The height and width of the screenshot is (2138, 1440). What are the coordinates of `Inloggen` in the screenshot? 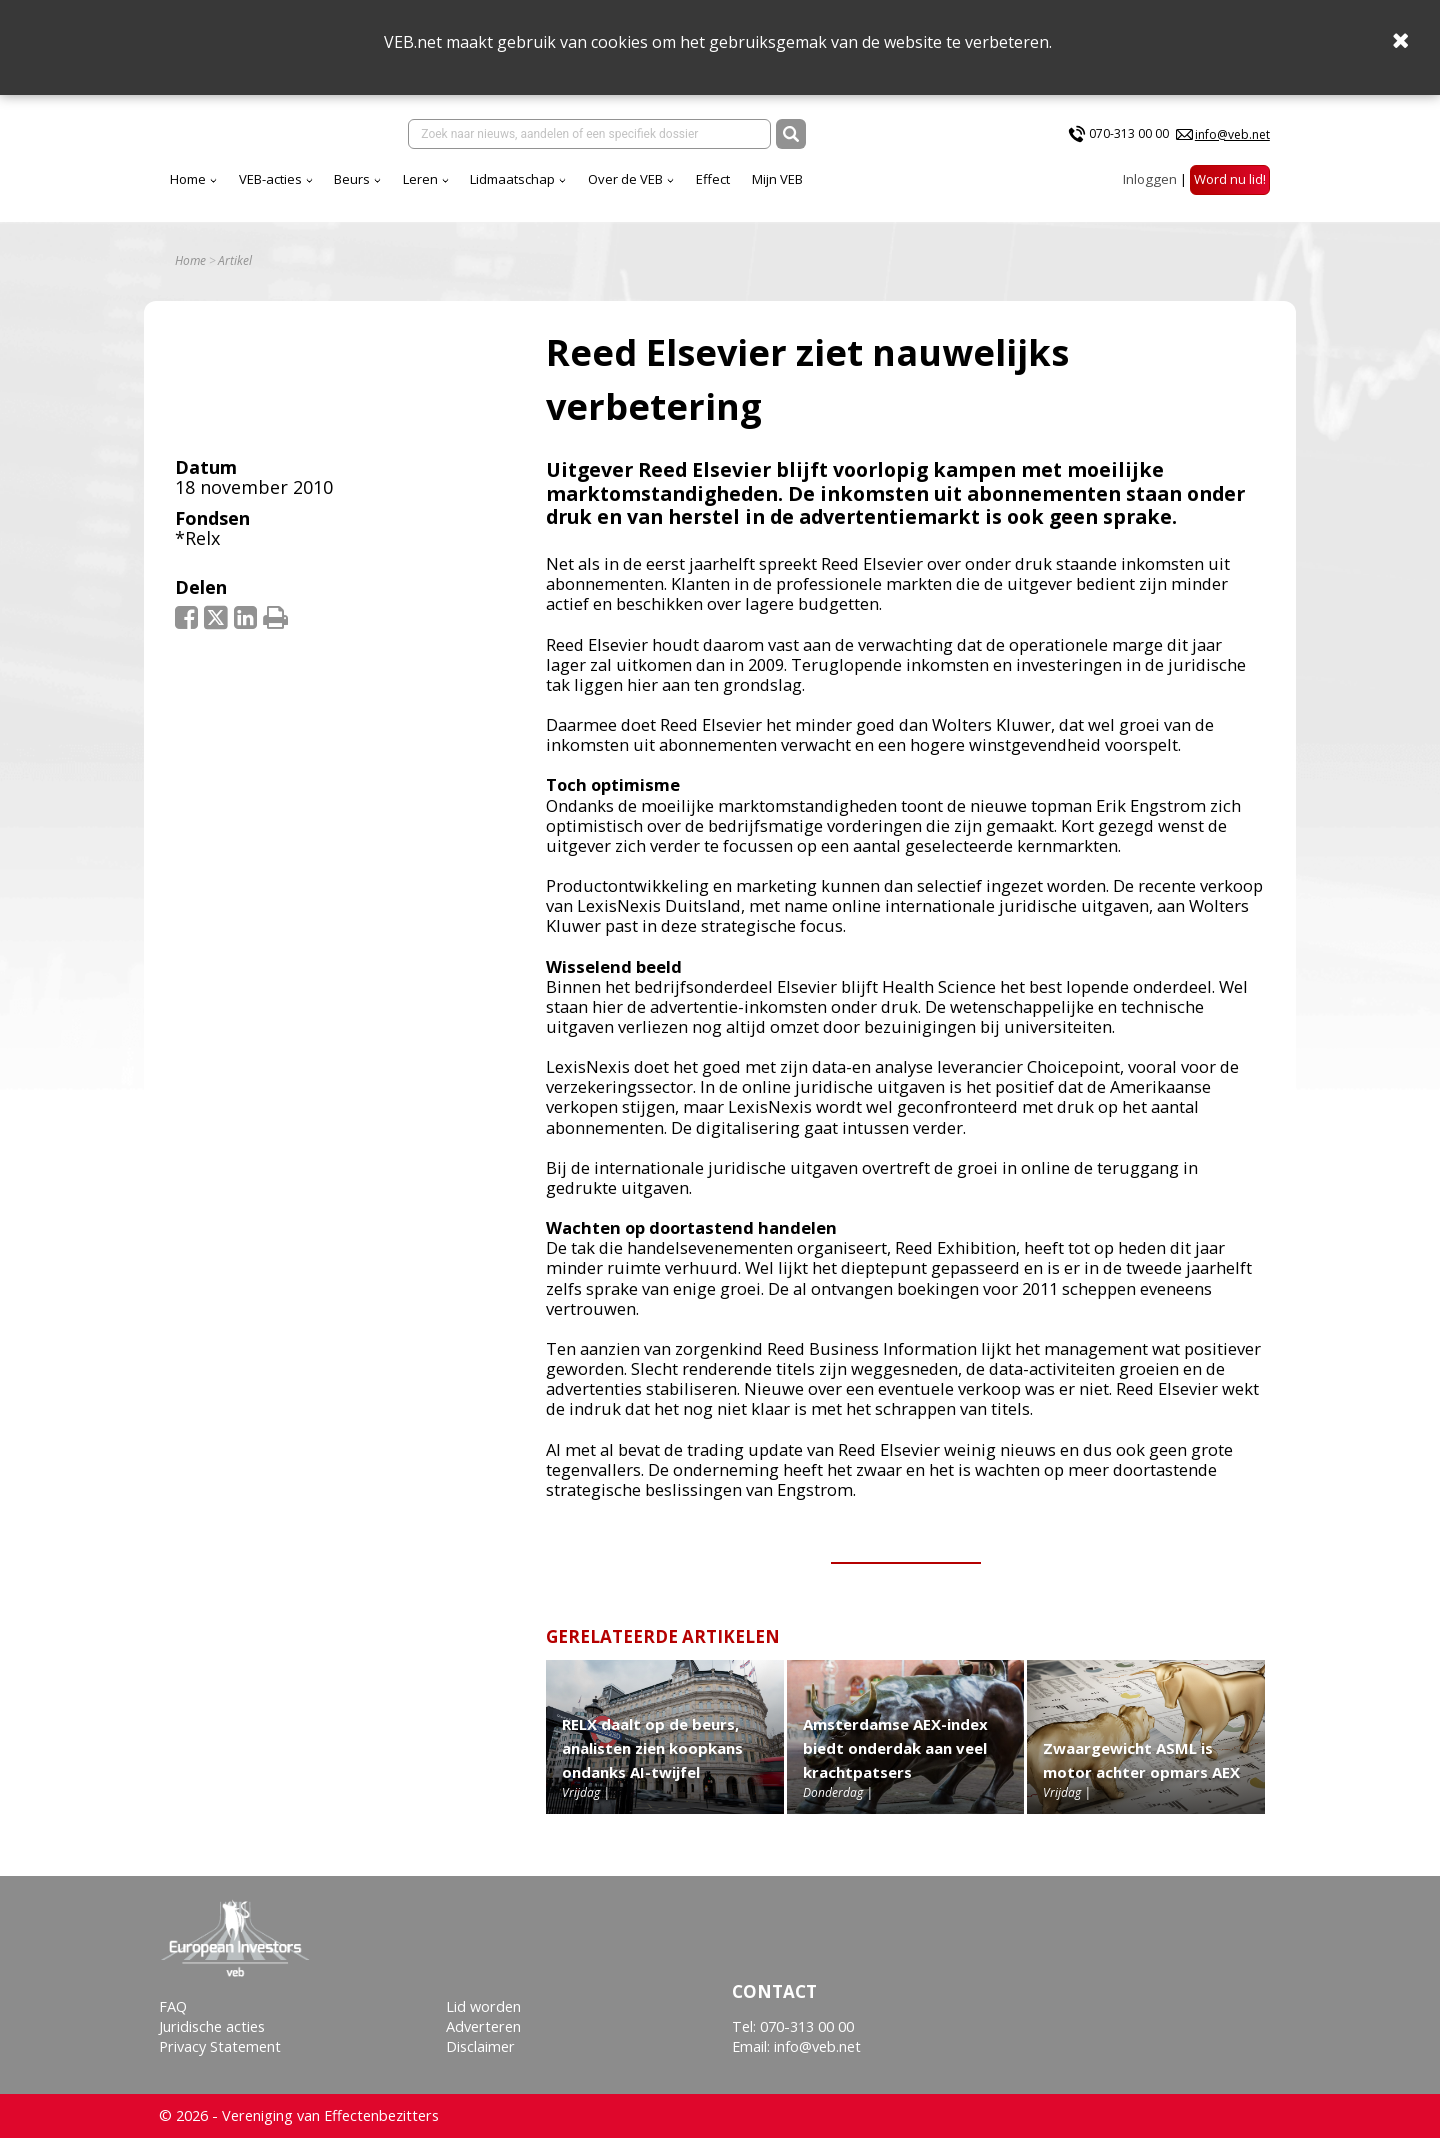 It's located at (1150, 189).